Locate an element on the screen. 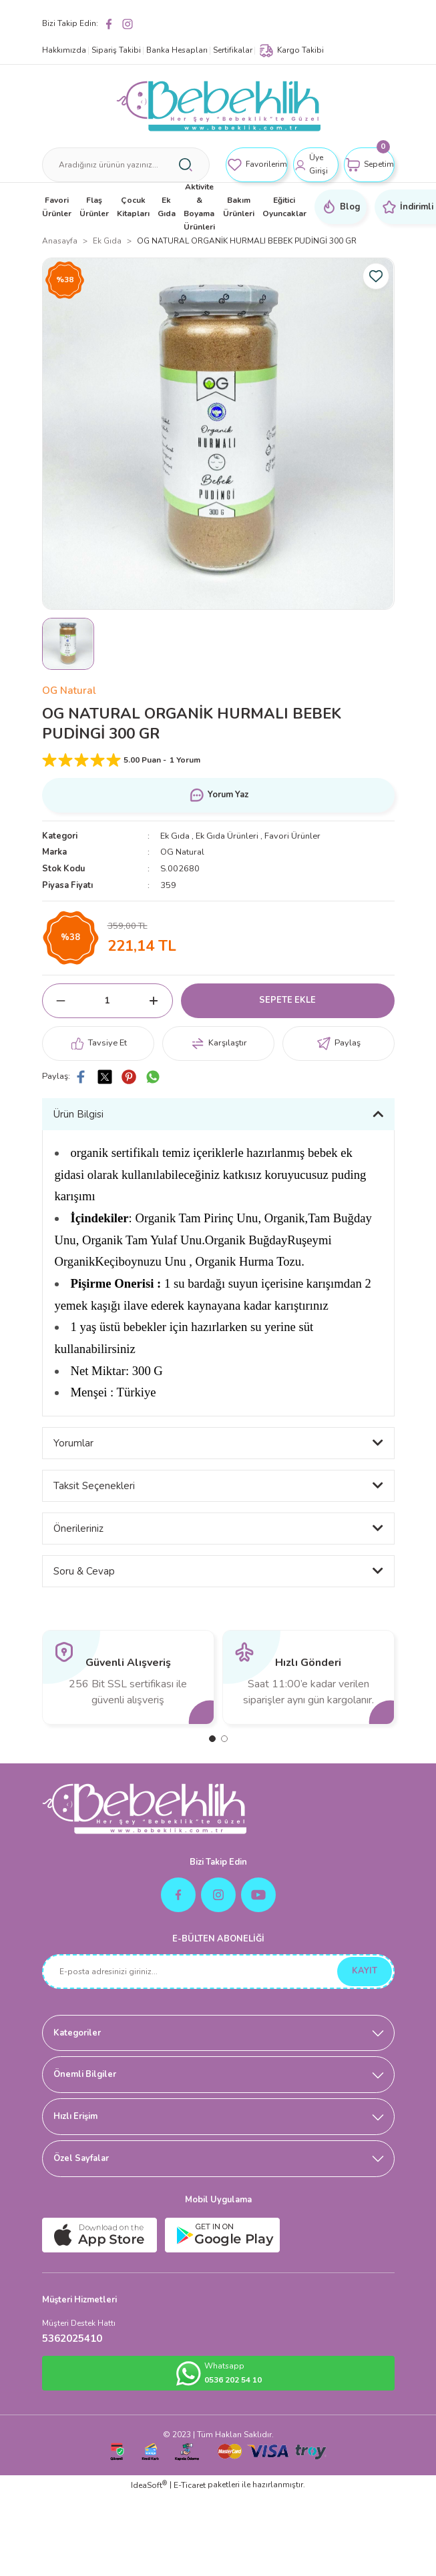  IdeaSoft is located at coordinates (149, 2485).